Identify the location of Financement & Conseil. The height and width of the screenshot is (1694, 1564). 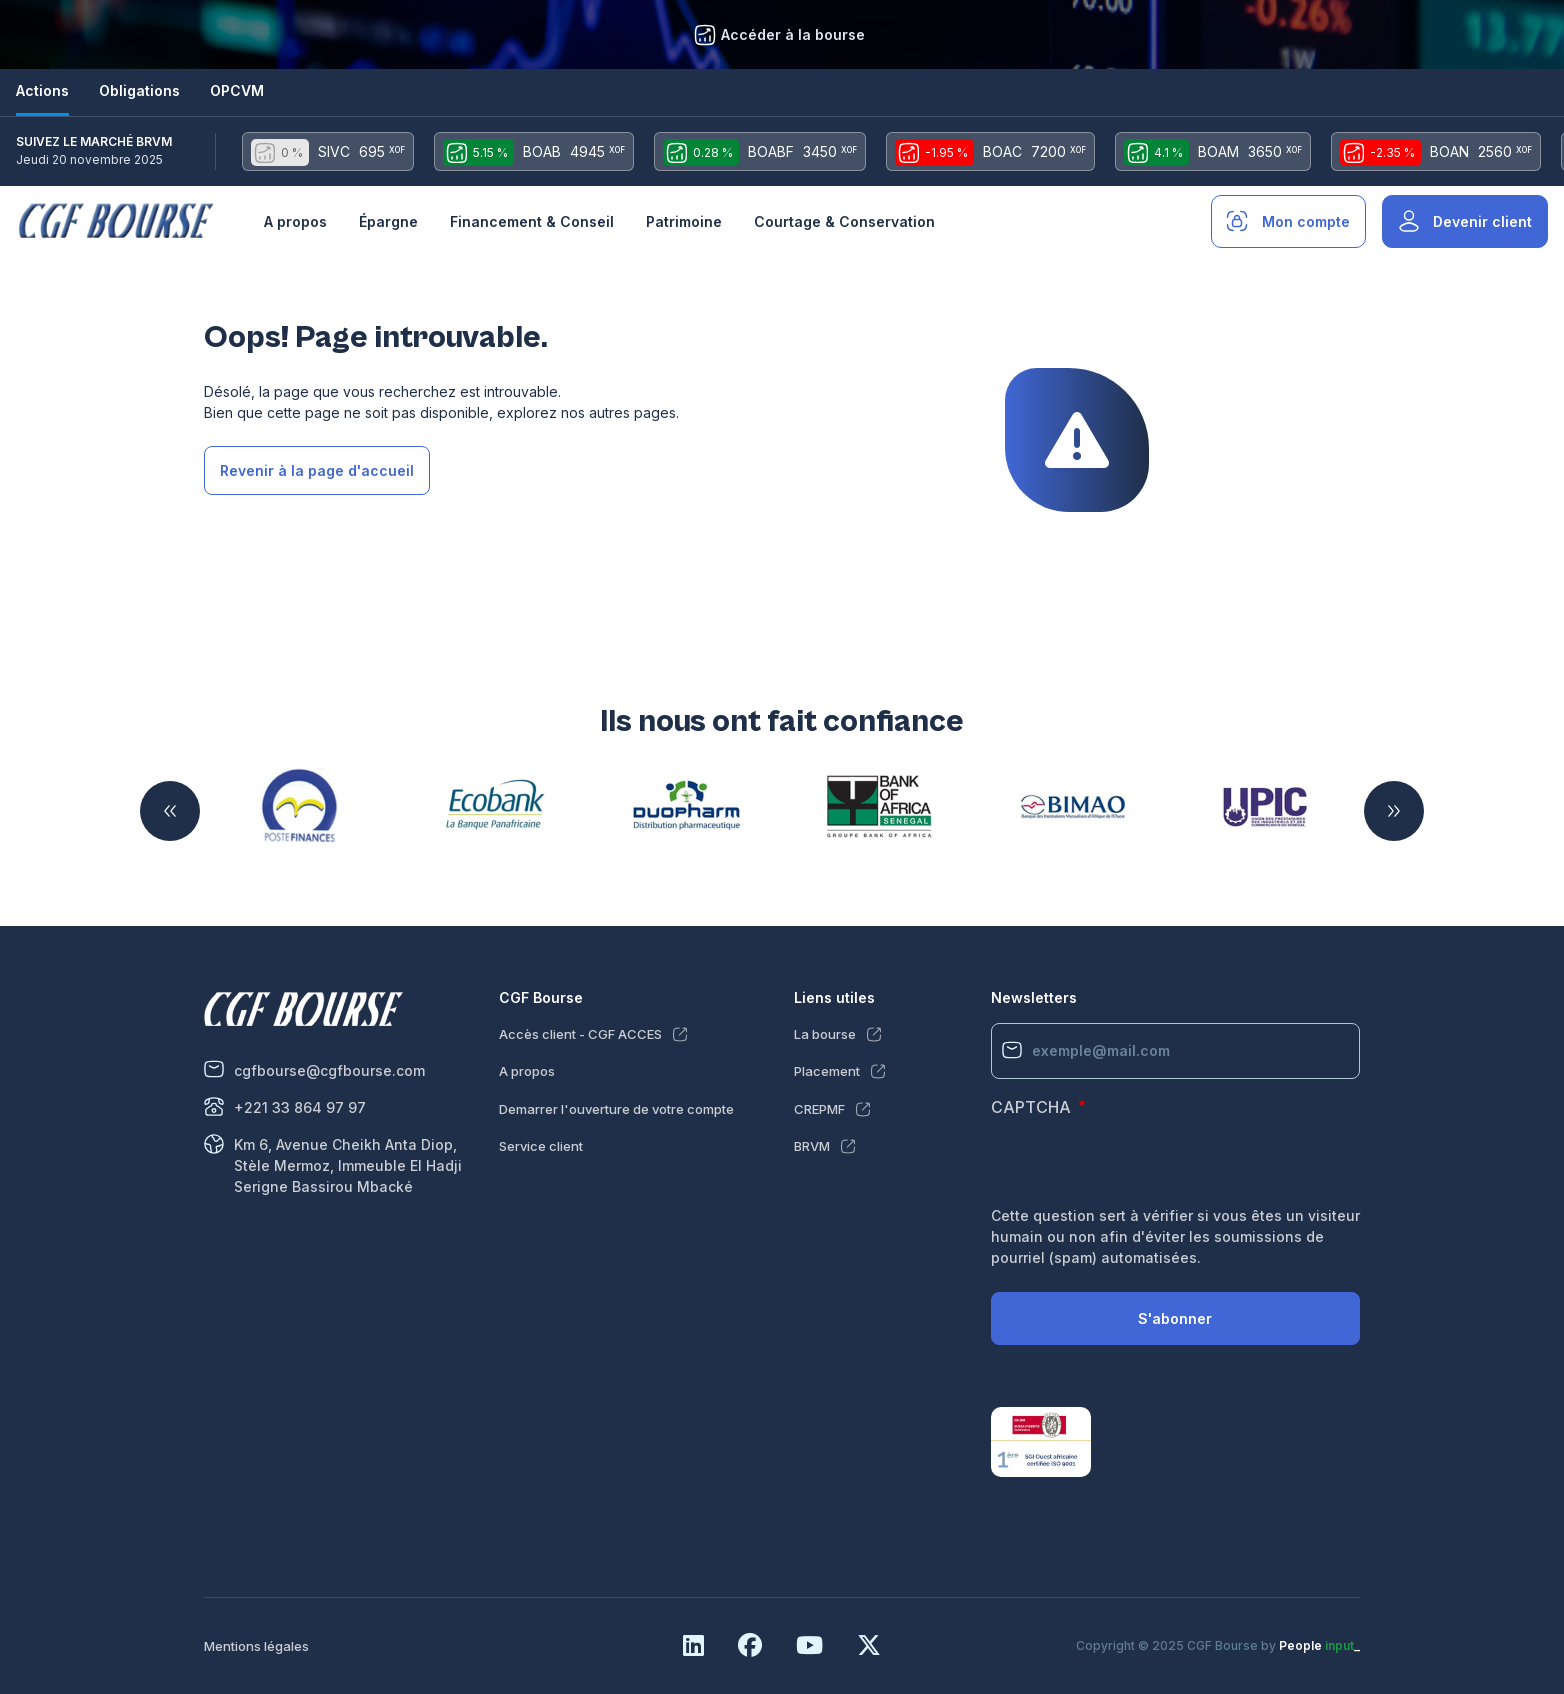
(532, 221).